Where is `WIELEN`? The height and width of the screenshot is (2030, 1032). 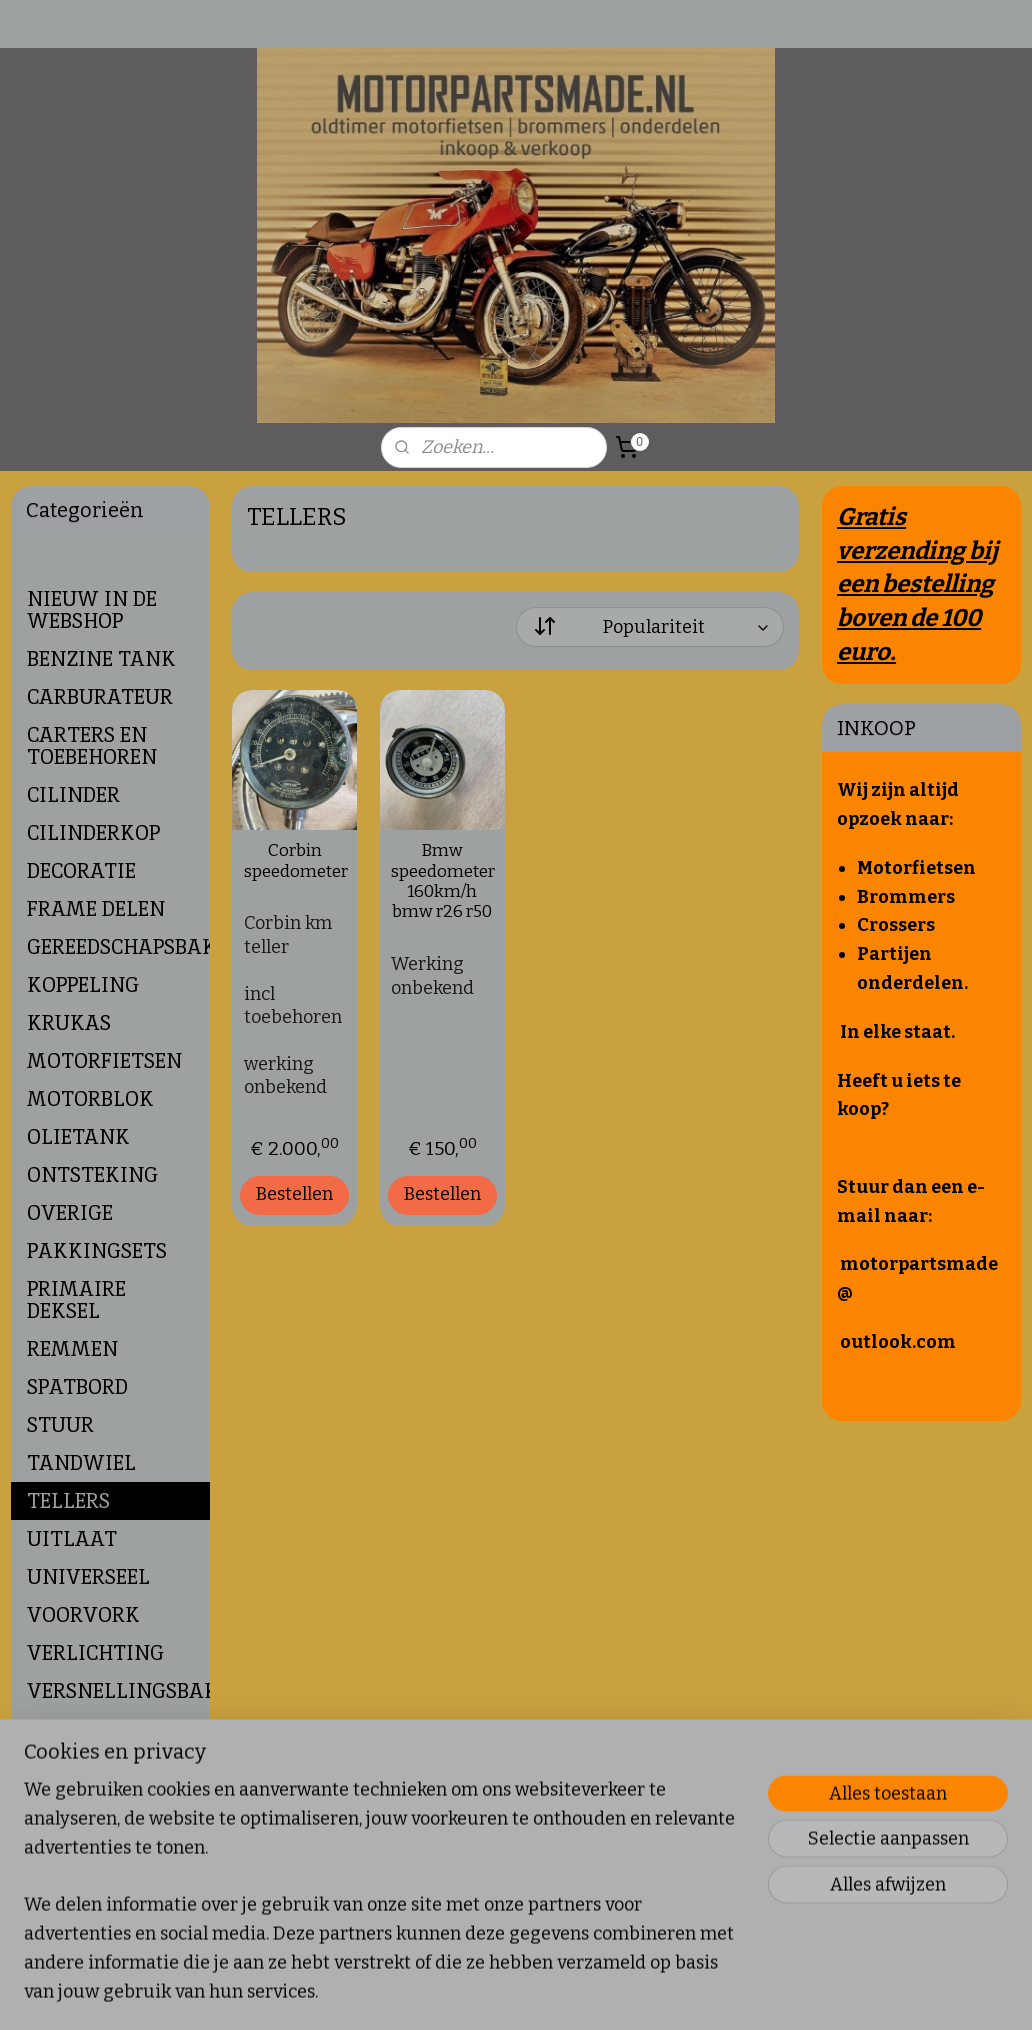 WIELEN is located at coordinates (67, 1729).